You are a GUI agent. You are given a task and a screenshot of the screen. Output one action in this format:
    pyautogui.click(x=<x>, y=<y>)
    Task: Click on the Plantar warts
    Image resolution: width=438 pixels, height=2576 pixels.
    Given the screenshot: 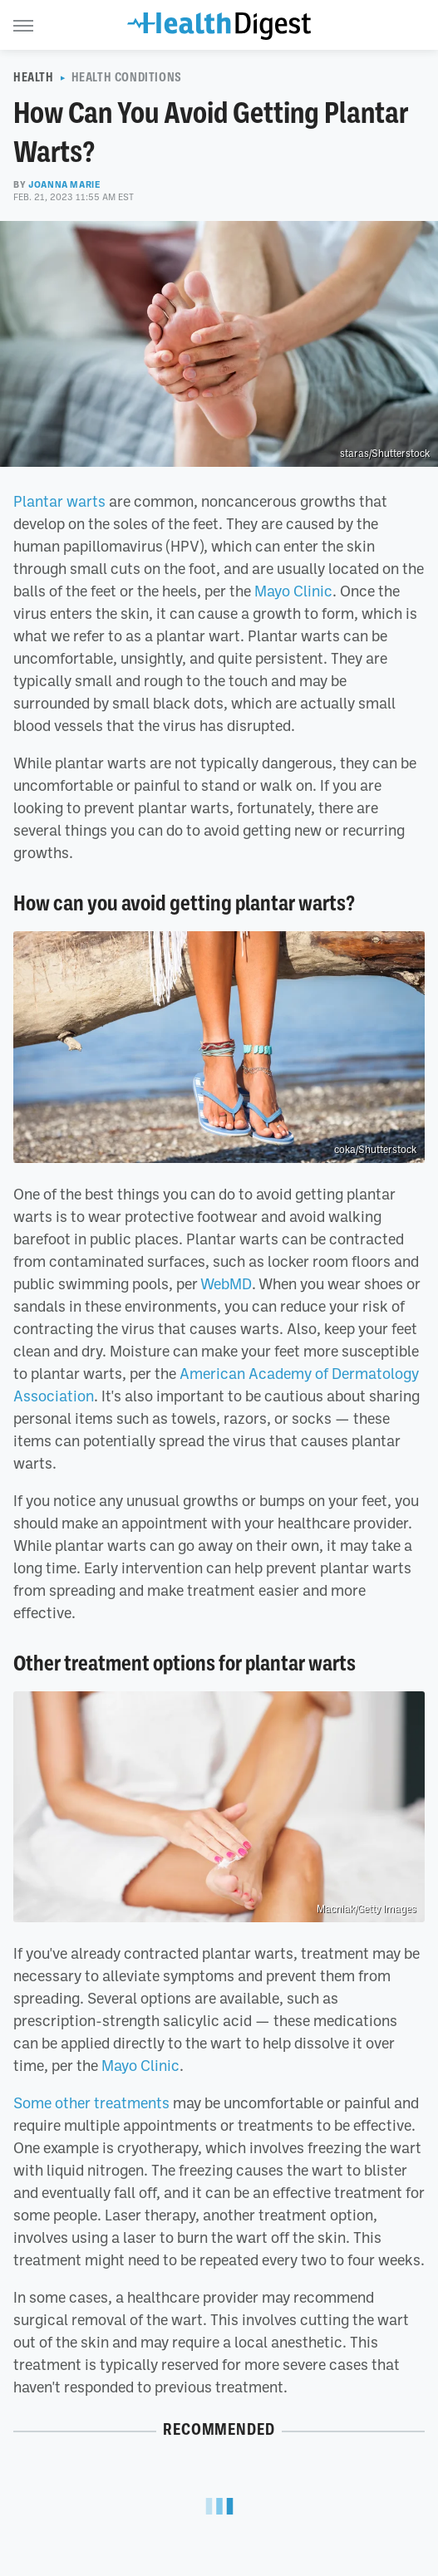 What is the action you would take?
    pyautogui.click(x=59, y=501)
    